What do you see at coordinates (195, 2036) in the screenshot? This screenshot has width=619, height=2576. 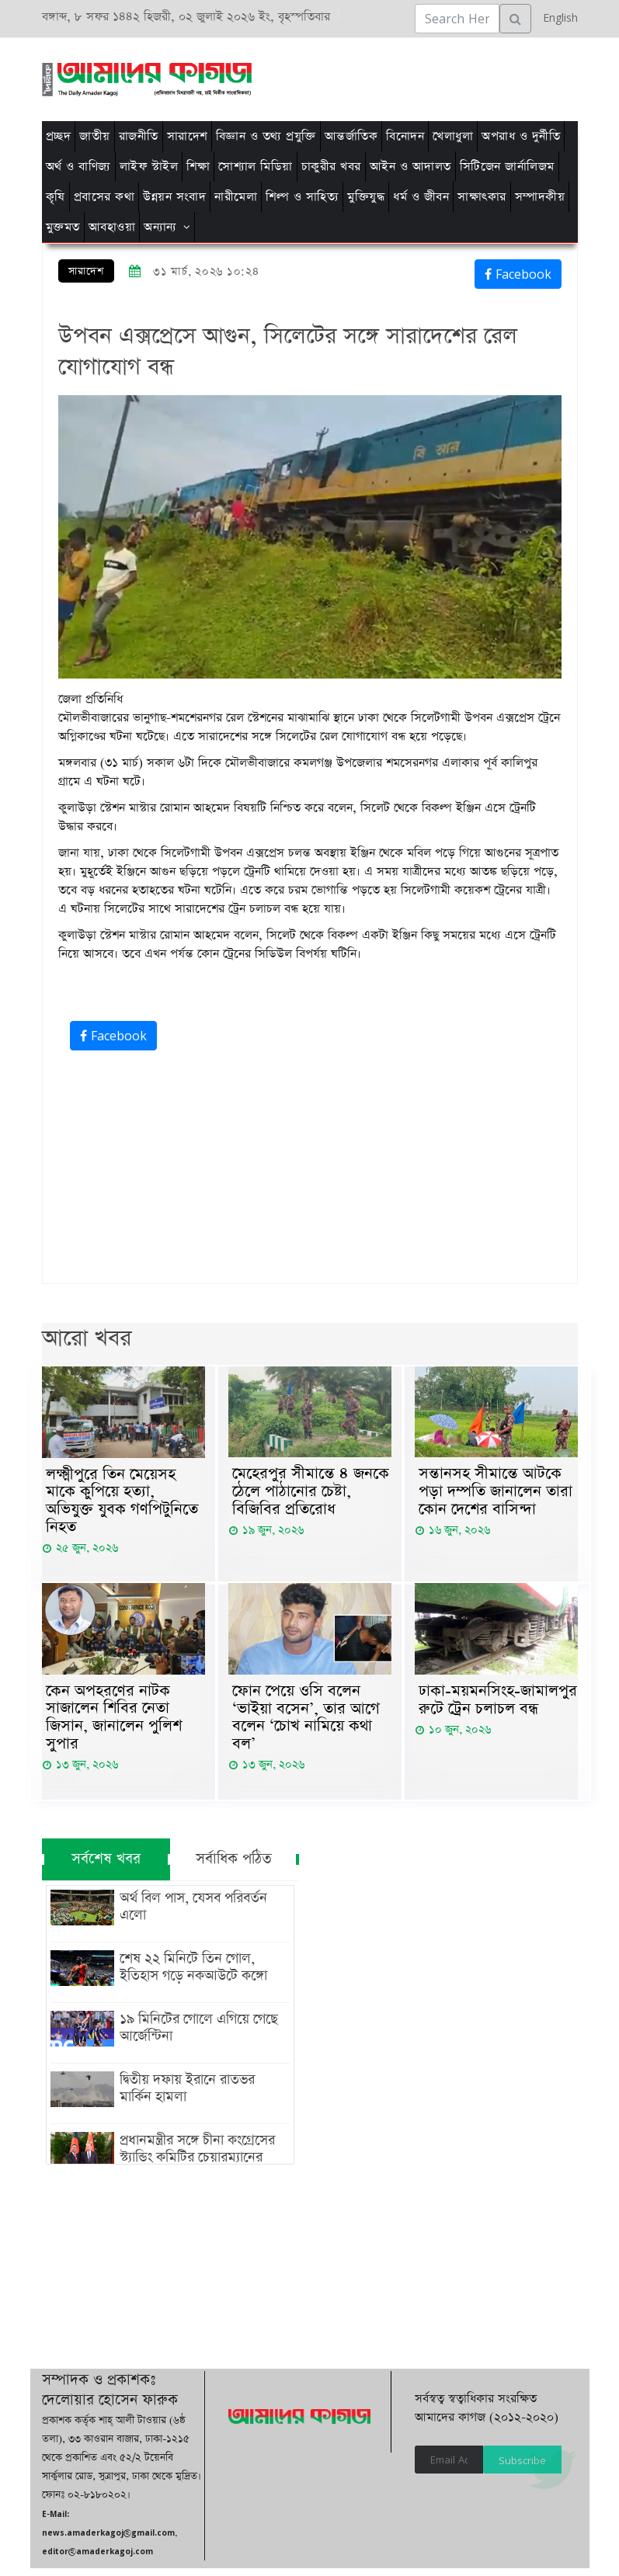 I see `১৯ মিনিটের গোলে এগিয়ে গেছে আর্জেন্টিনা` at bounding box center [195, 2036].